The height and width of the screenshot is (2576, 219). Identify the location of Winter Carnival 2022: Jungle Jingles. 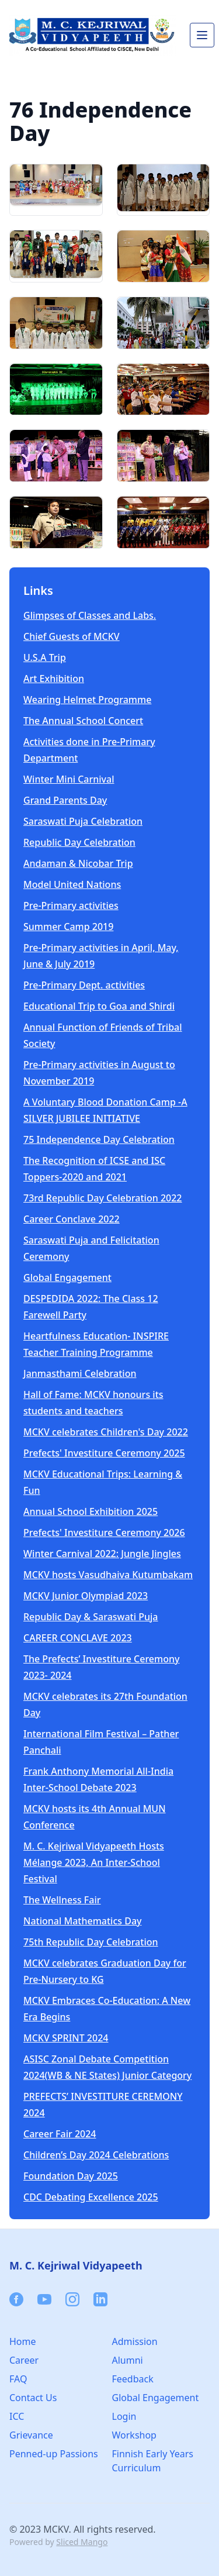
(102, 1553).